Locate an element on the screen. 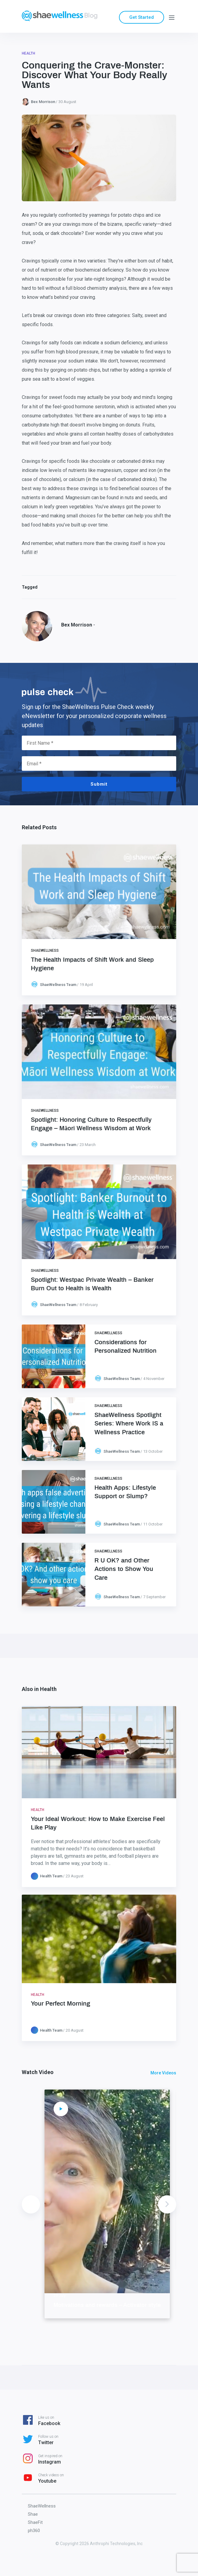 This screenshot has height=2576, width=198. Shae is located at coordinates (33, 2514).